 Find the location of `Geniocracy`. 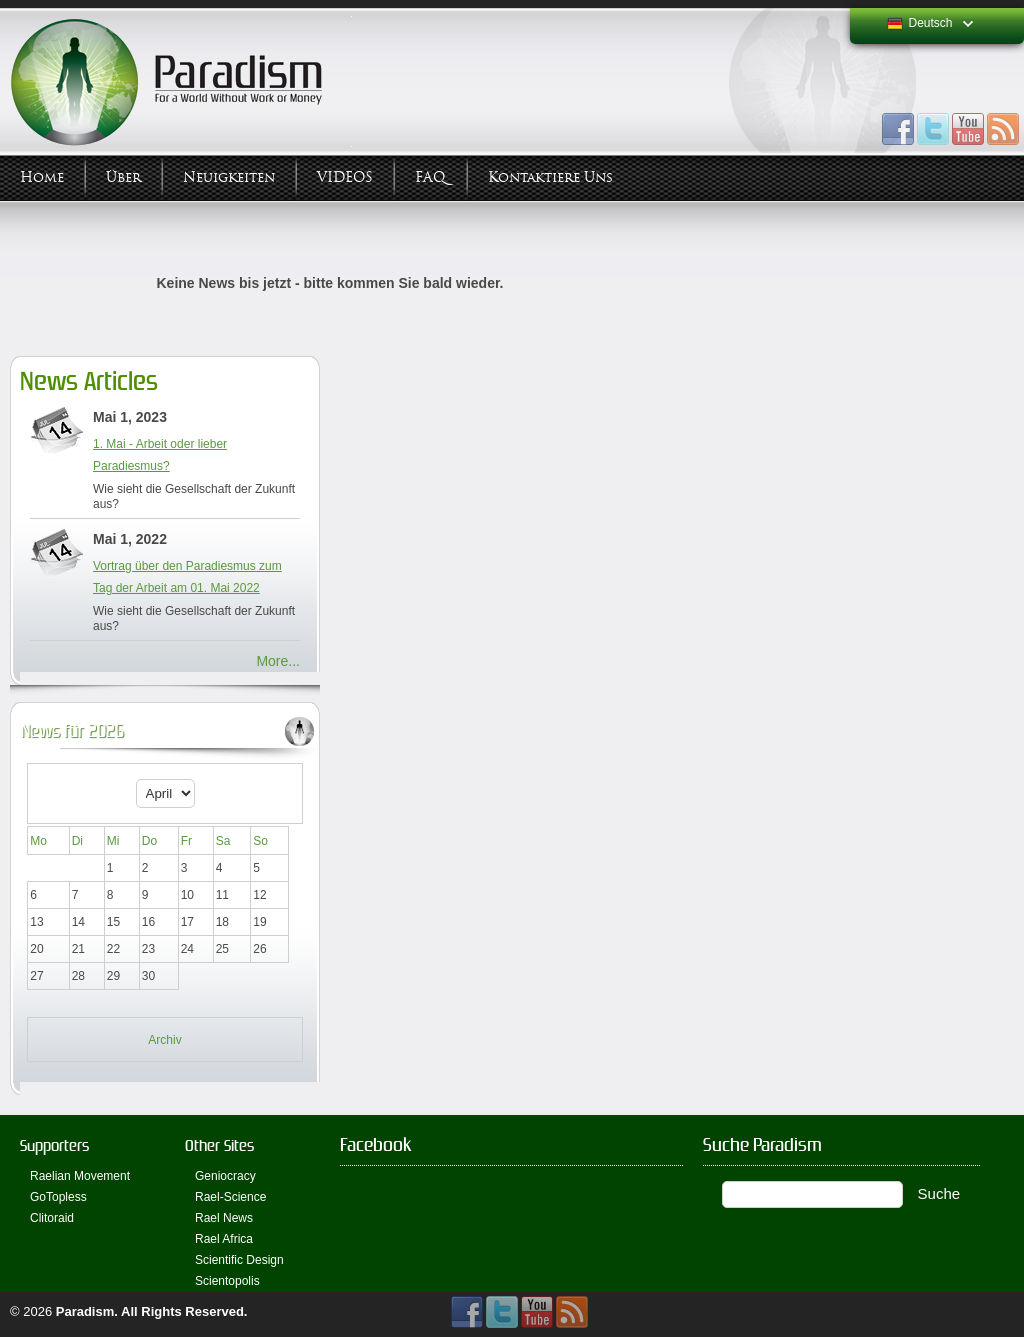

Geniocracy is located at coordinates (225, 1176).